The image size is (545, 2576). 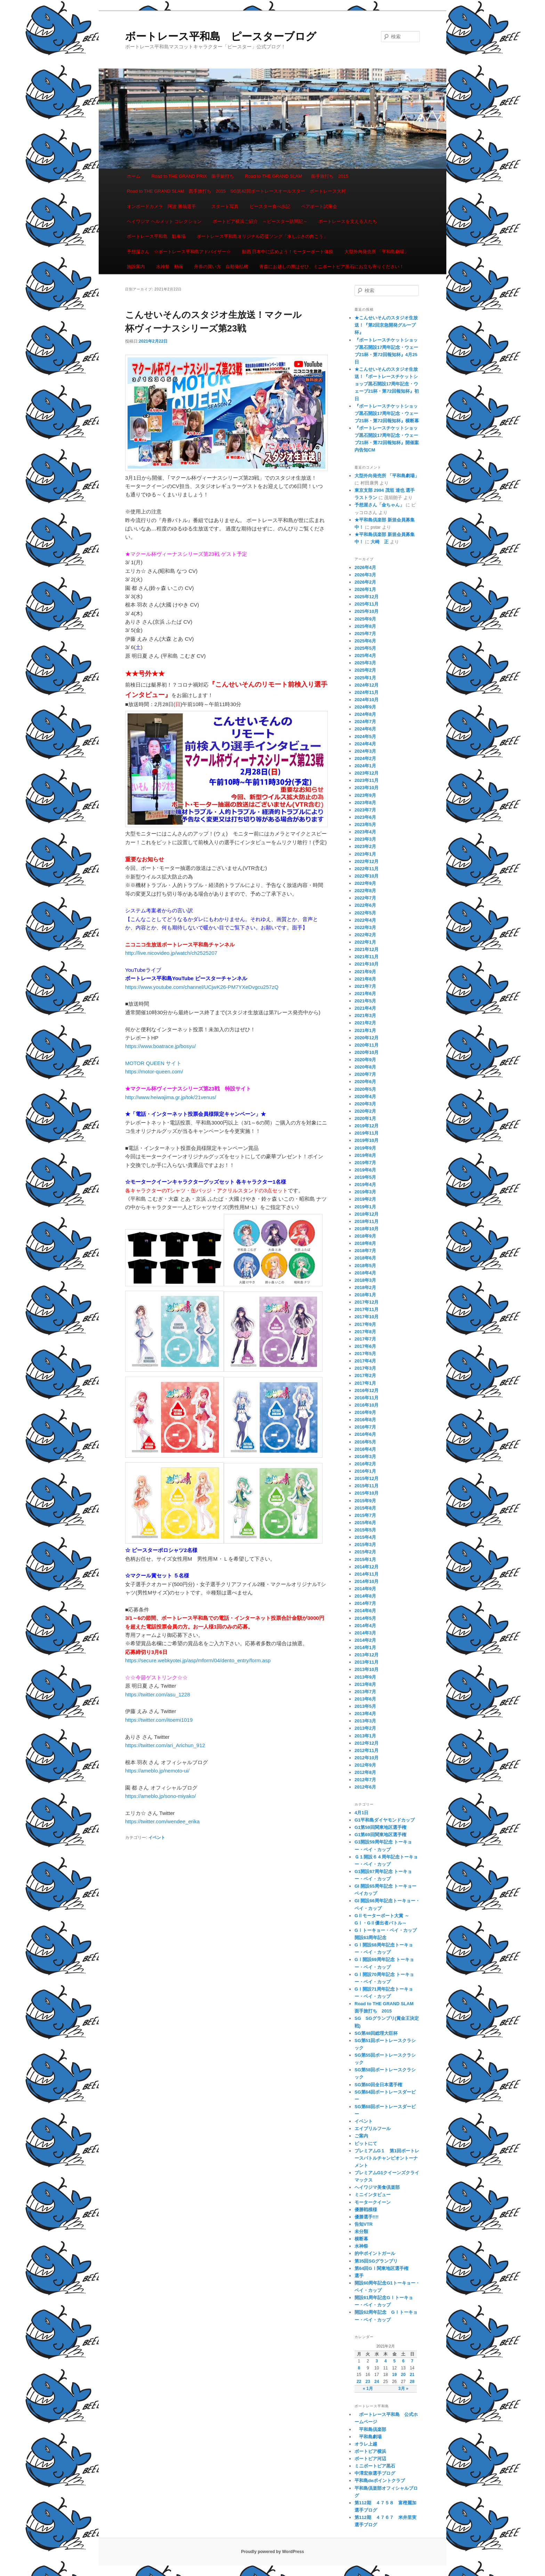 I want to click on 第64回GⅠ関東地区選手権, so click(x=384, y=2268).